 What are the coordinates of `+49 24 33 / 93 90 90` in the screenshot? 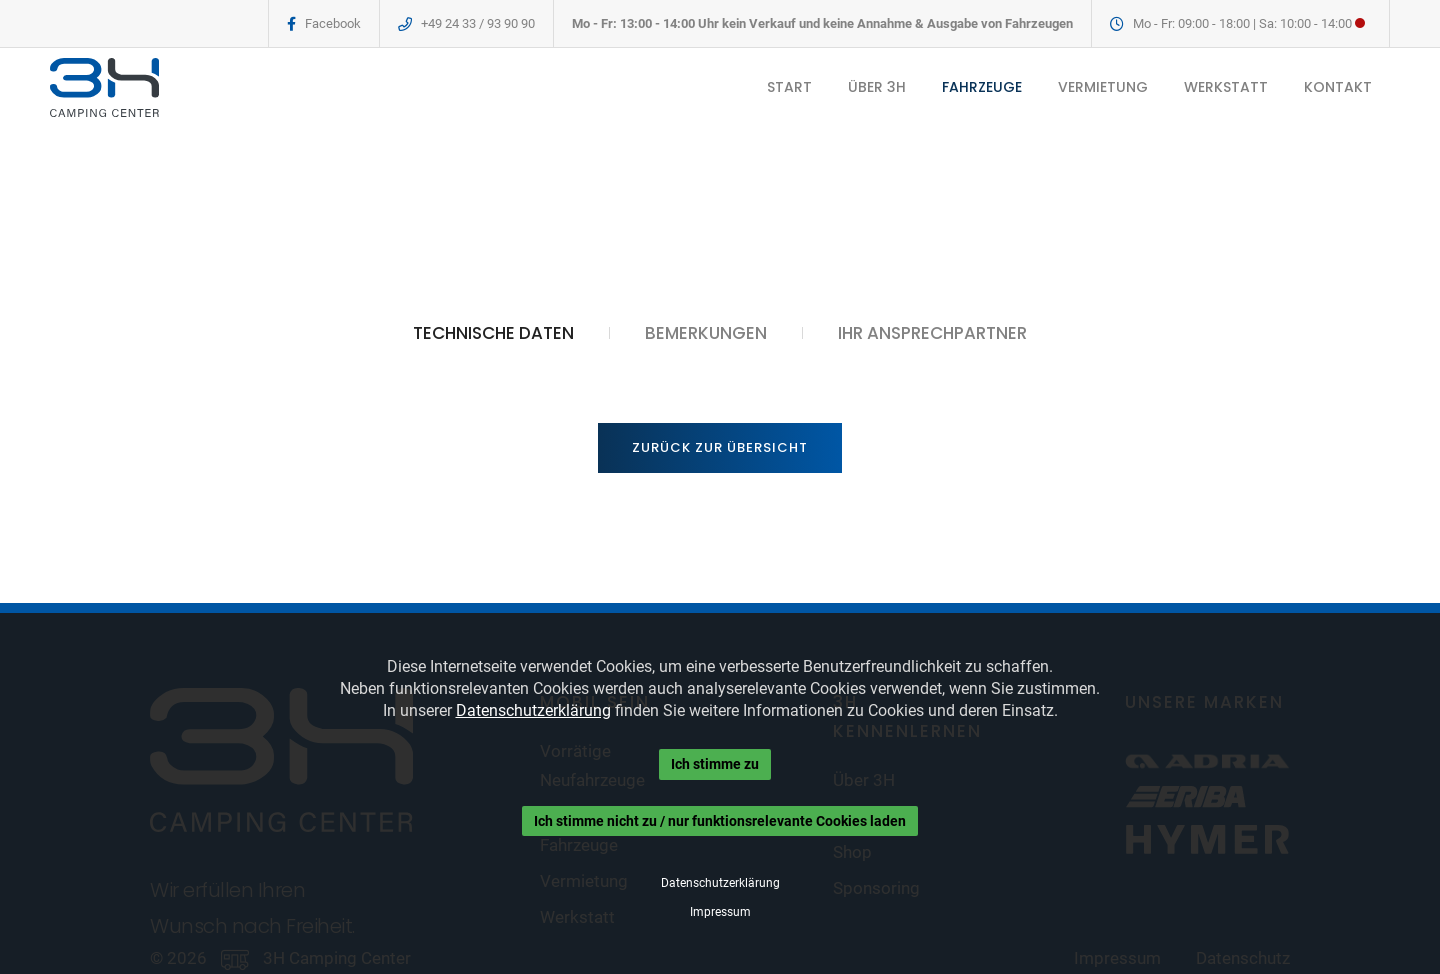 It's located at (478, 23).